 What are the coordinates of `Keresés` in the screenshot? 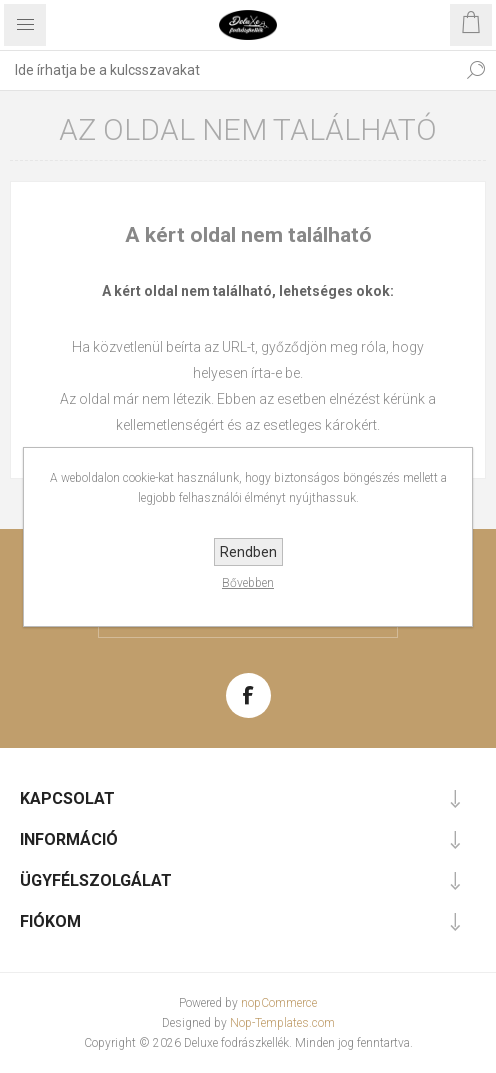 It's located at (476, 70).